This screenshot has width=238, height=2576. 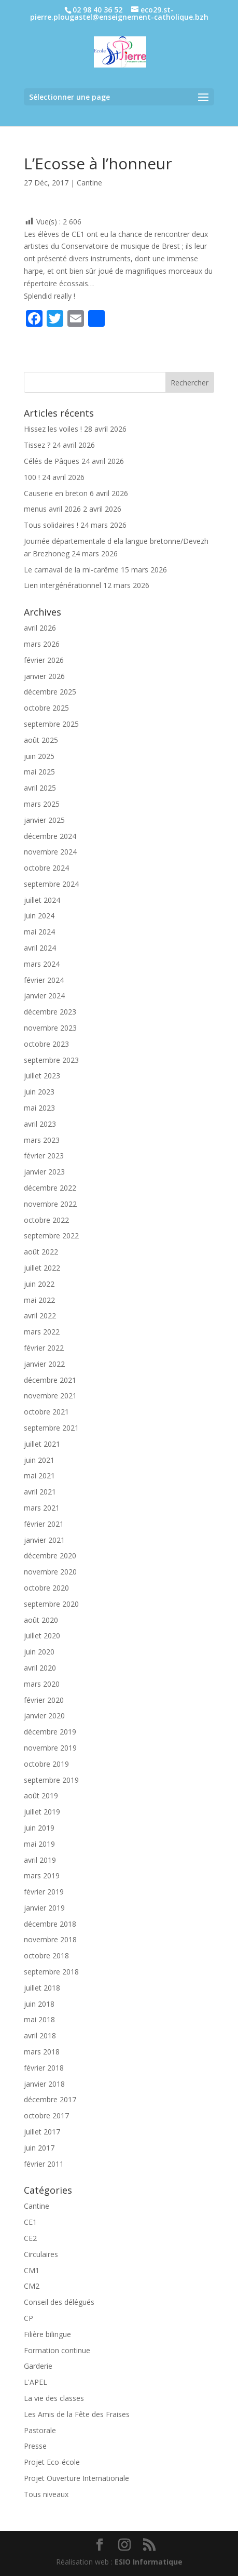 I want to click on juin 2025, so click(x=39, y=756).